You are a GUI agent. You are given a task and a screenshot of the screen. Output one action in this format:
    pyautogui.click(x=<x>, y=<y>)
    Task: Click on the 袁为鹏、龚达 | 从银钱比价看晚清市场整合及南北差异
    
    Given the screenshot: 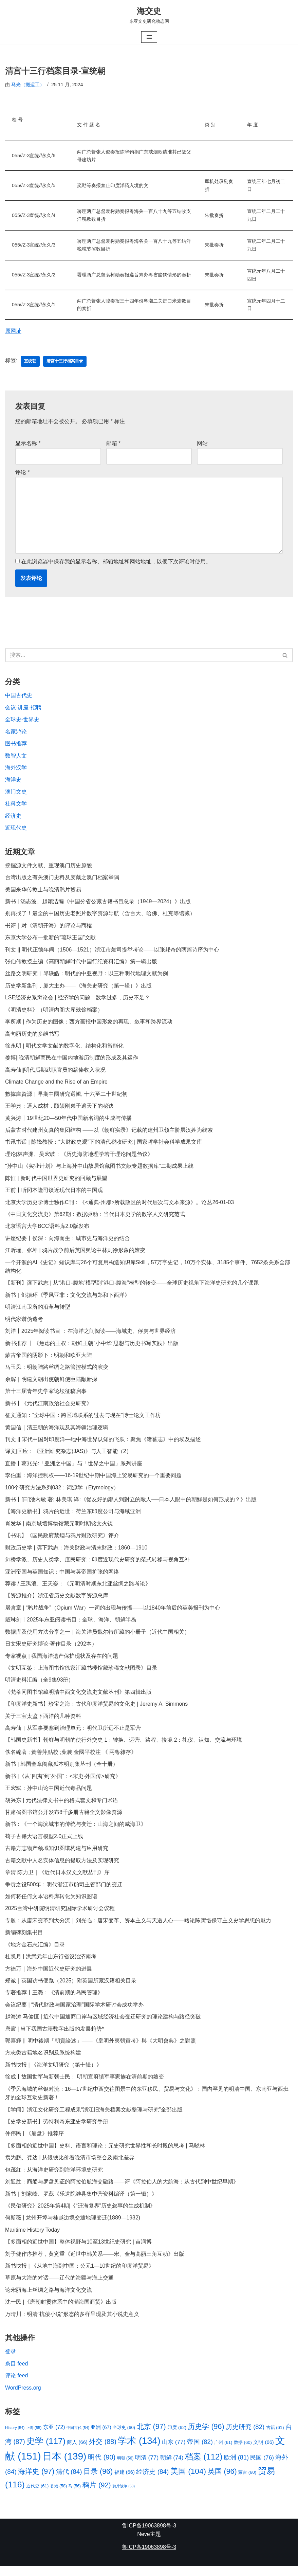 What is the action you would take?
    pyautogui.click(x=69, y=2166)
    